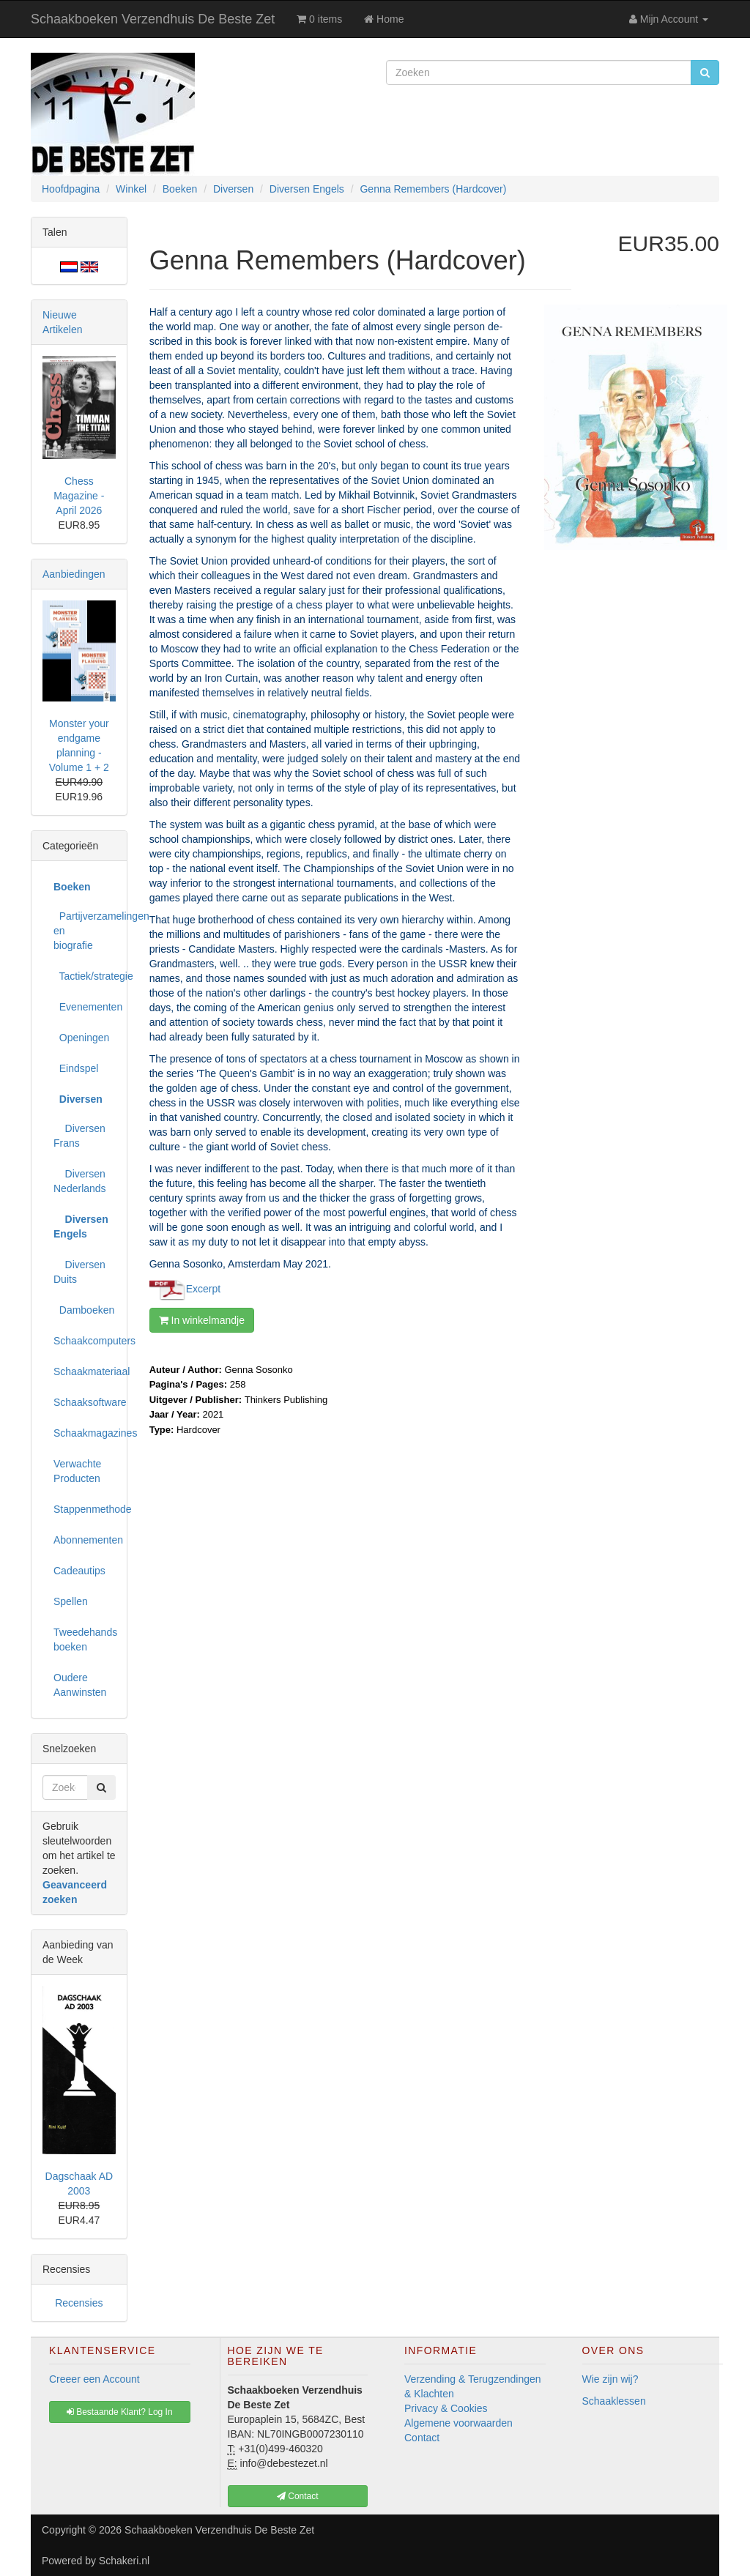 Image resolution: width=750 pixels, height=2576 pixels. What do you see at coordinates (79, 2303) in the screenshot?
I see `Recensies` at bounding box center [79, 2303].